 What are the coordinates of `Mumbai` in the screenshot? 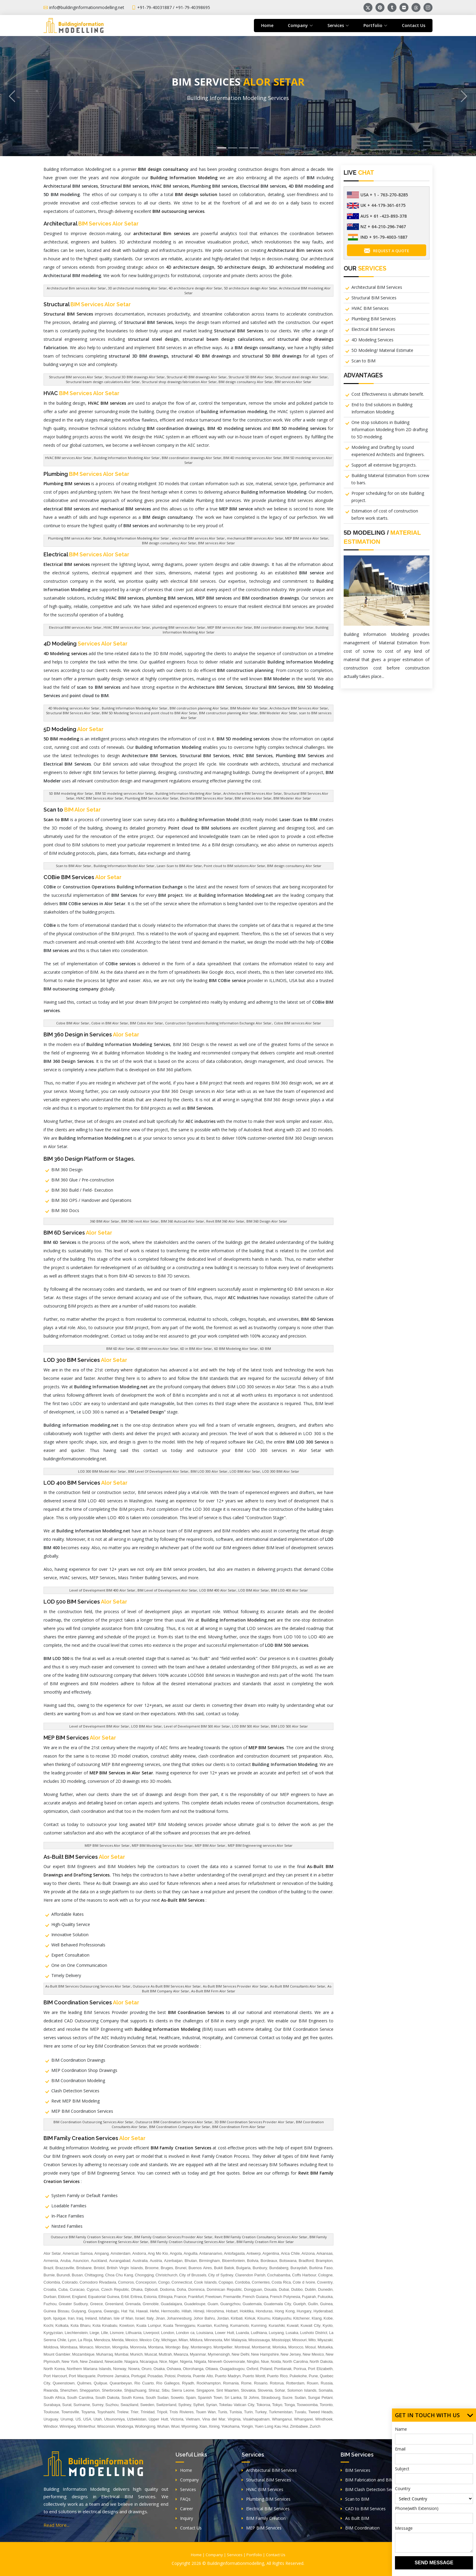 It's located at (121, 2354).